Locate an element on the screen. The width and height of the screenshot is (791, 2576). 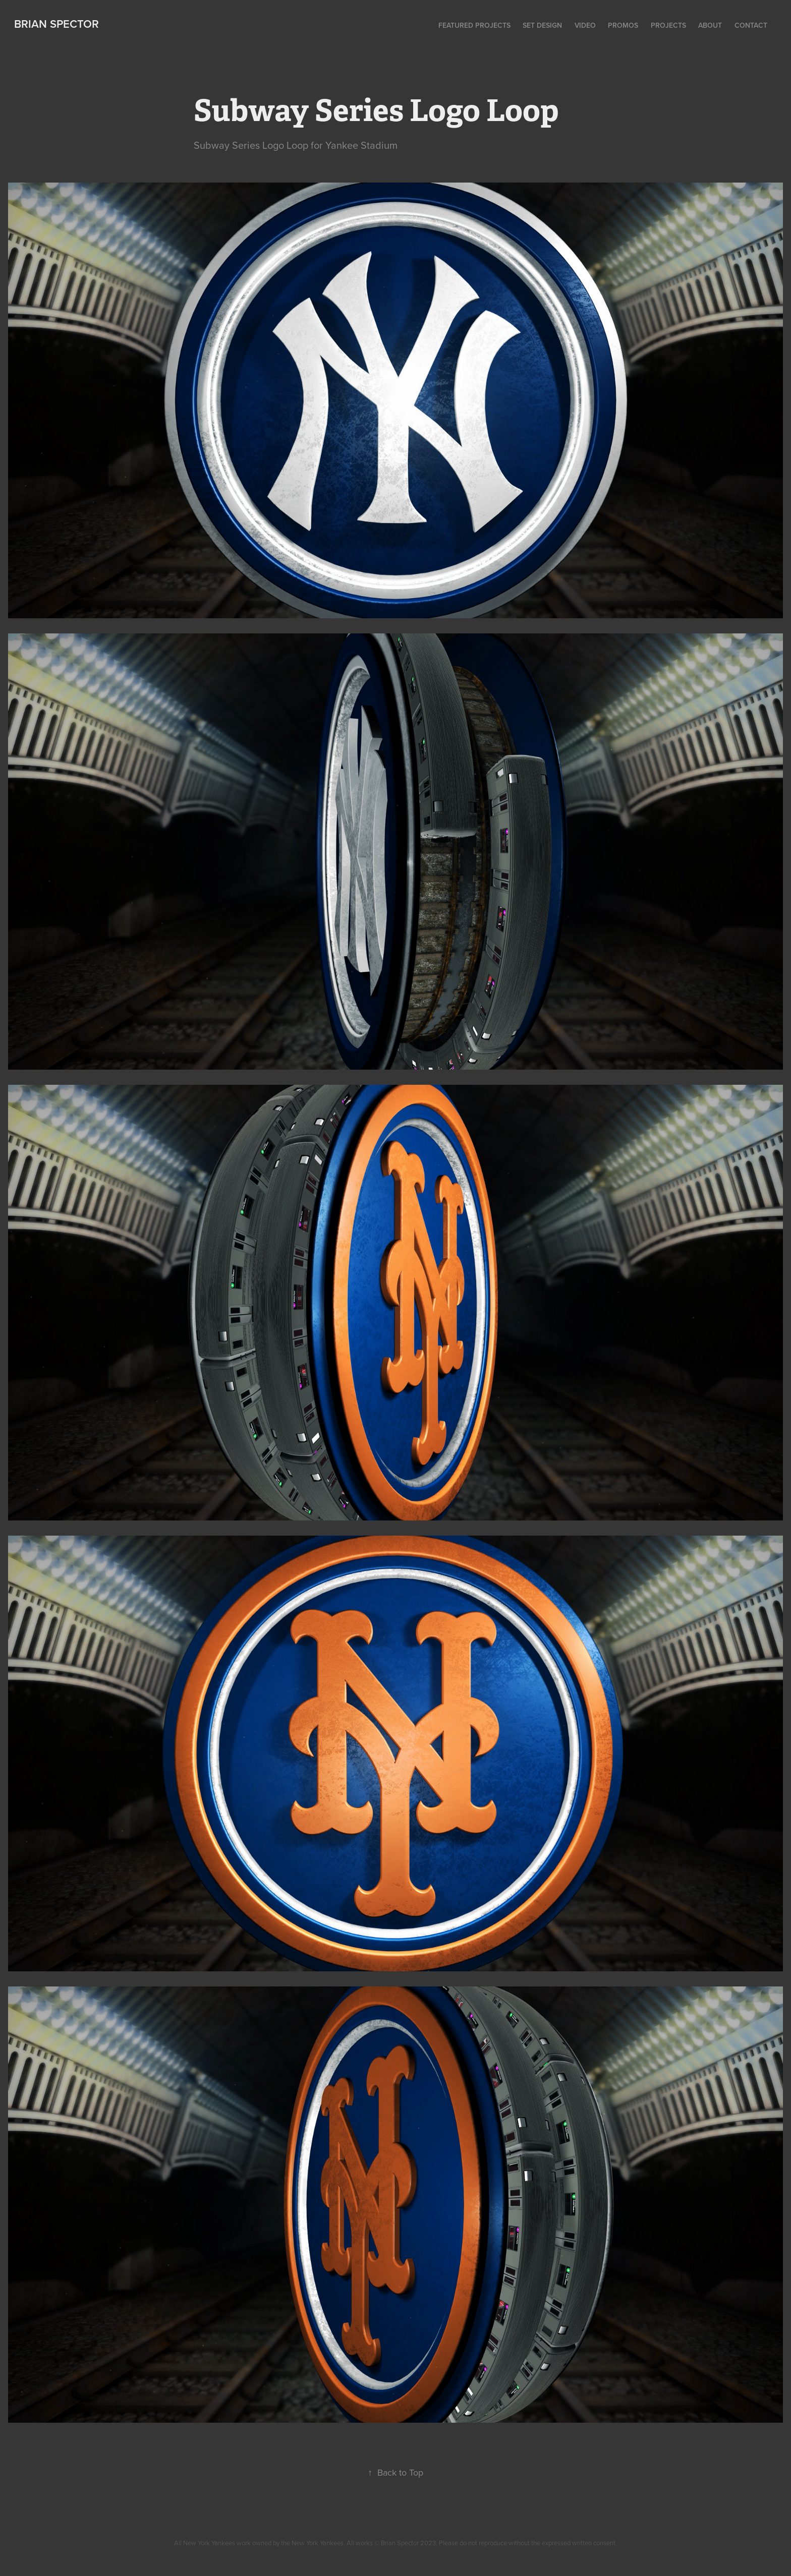
Projects is located at coordinates (668, 25).